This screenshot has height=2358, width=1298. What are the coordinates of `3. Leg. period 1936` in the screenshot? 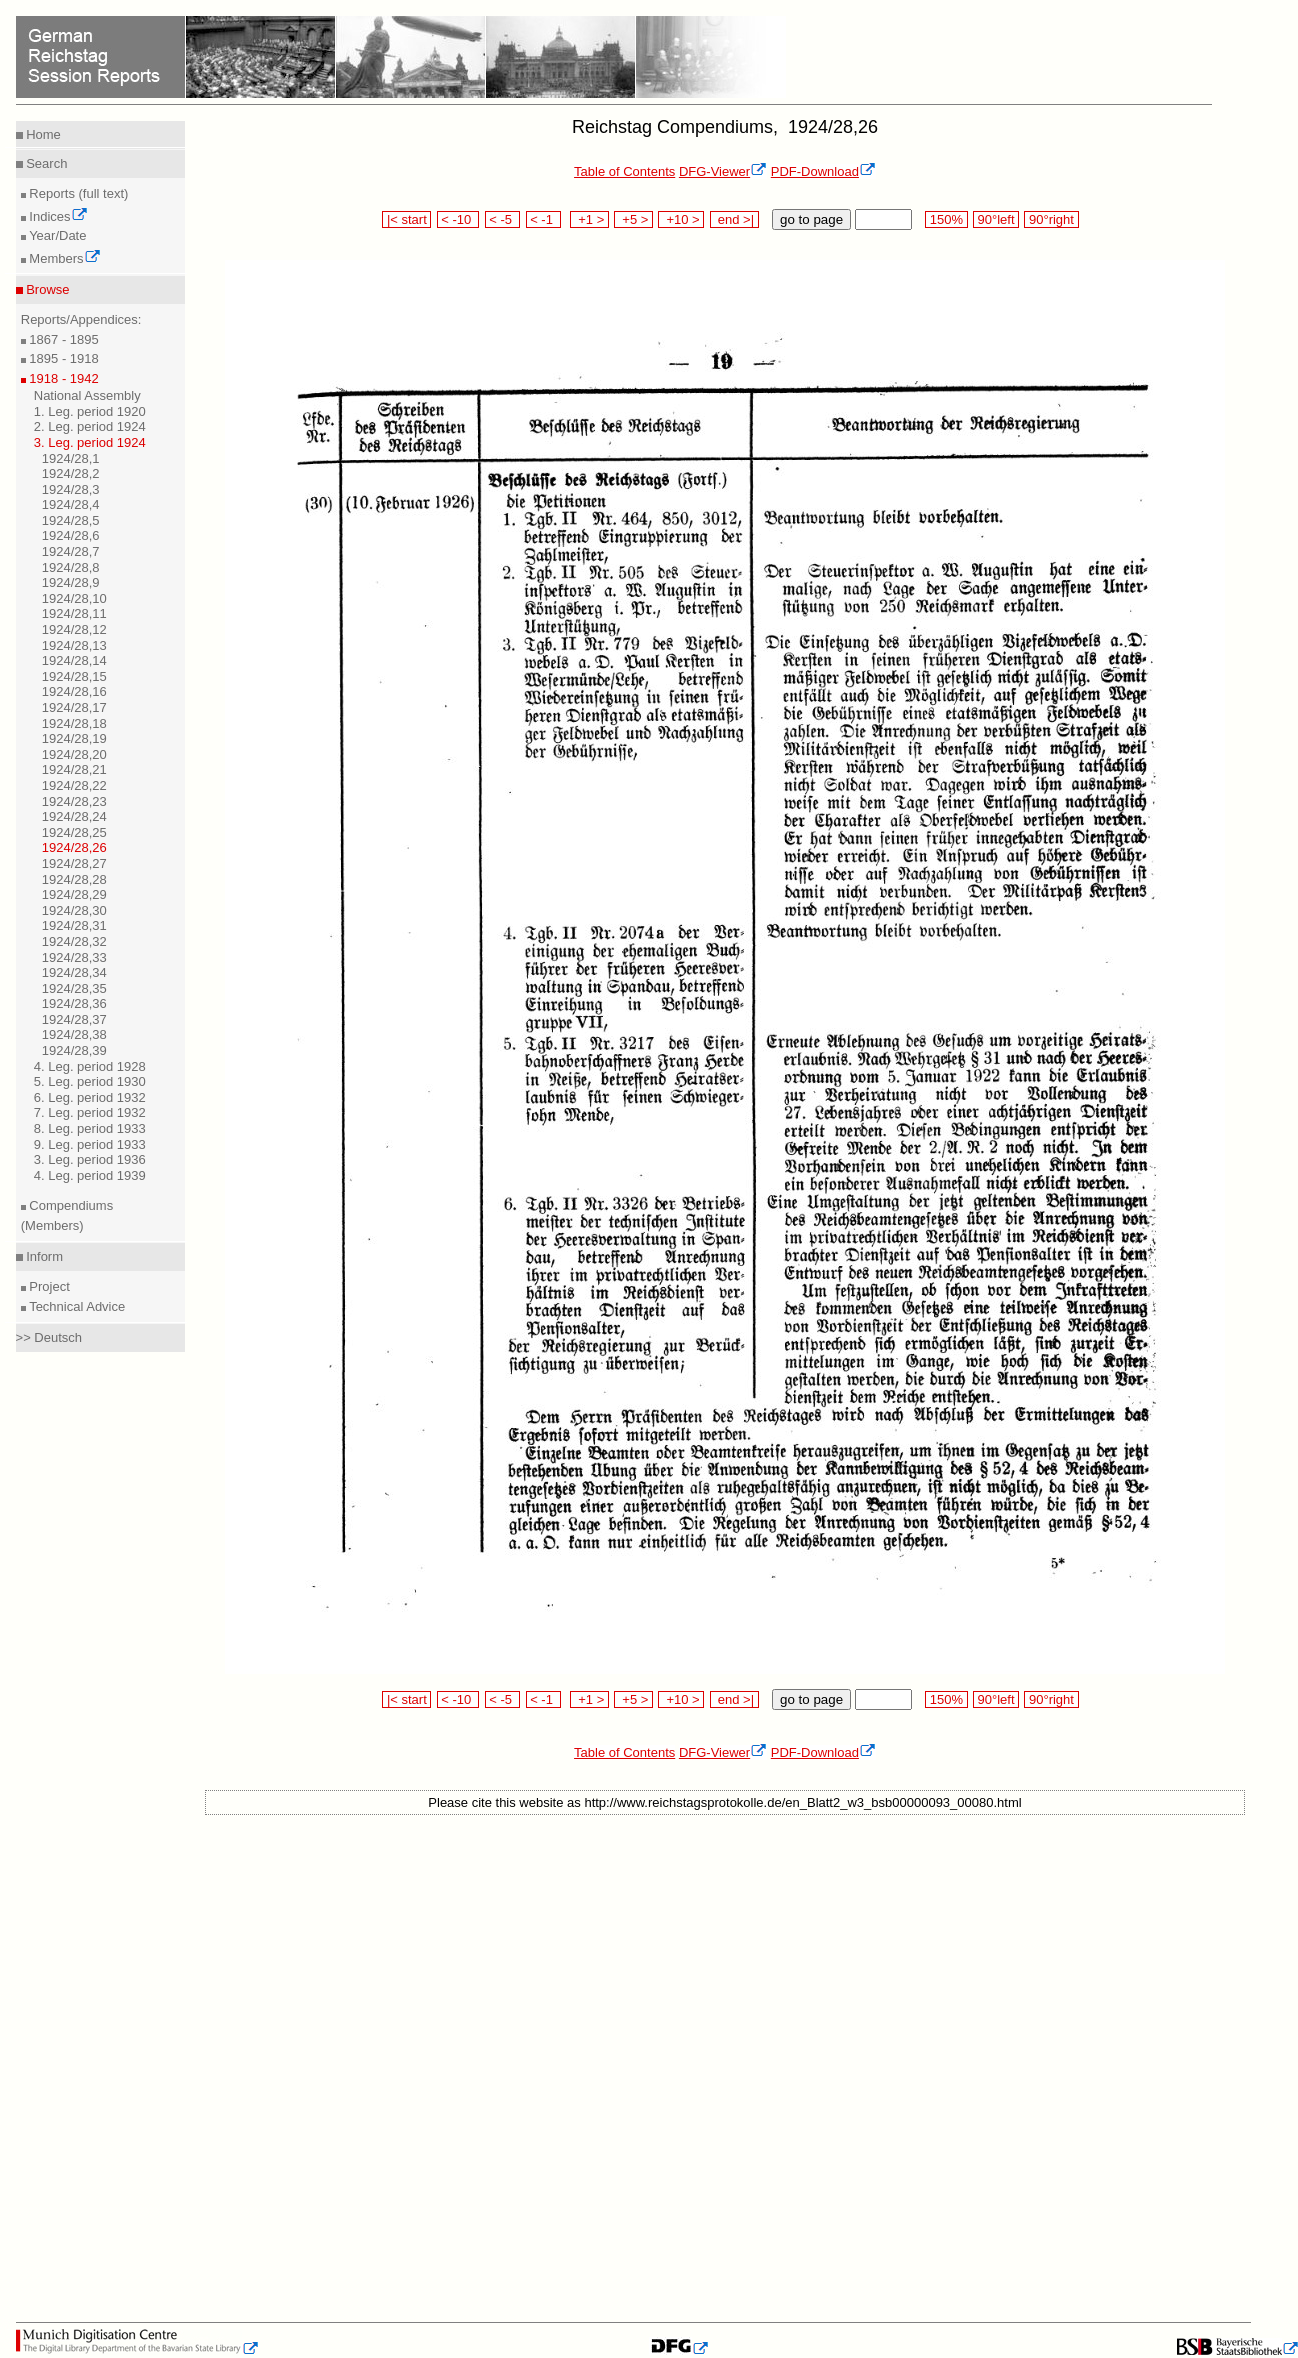 It's located at (90, 1159).